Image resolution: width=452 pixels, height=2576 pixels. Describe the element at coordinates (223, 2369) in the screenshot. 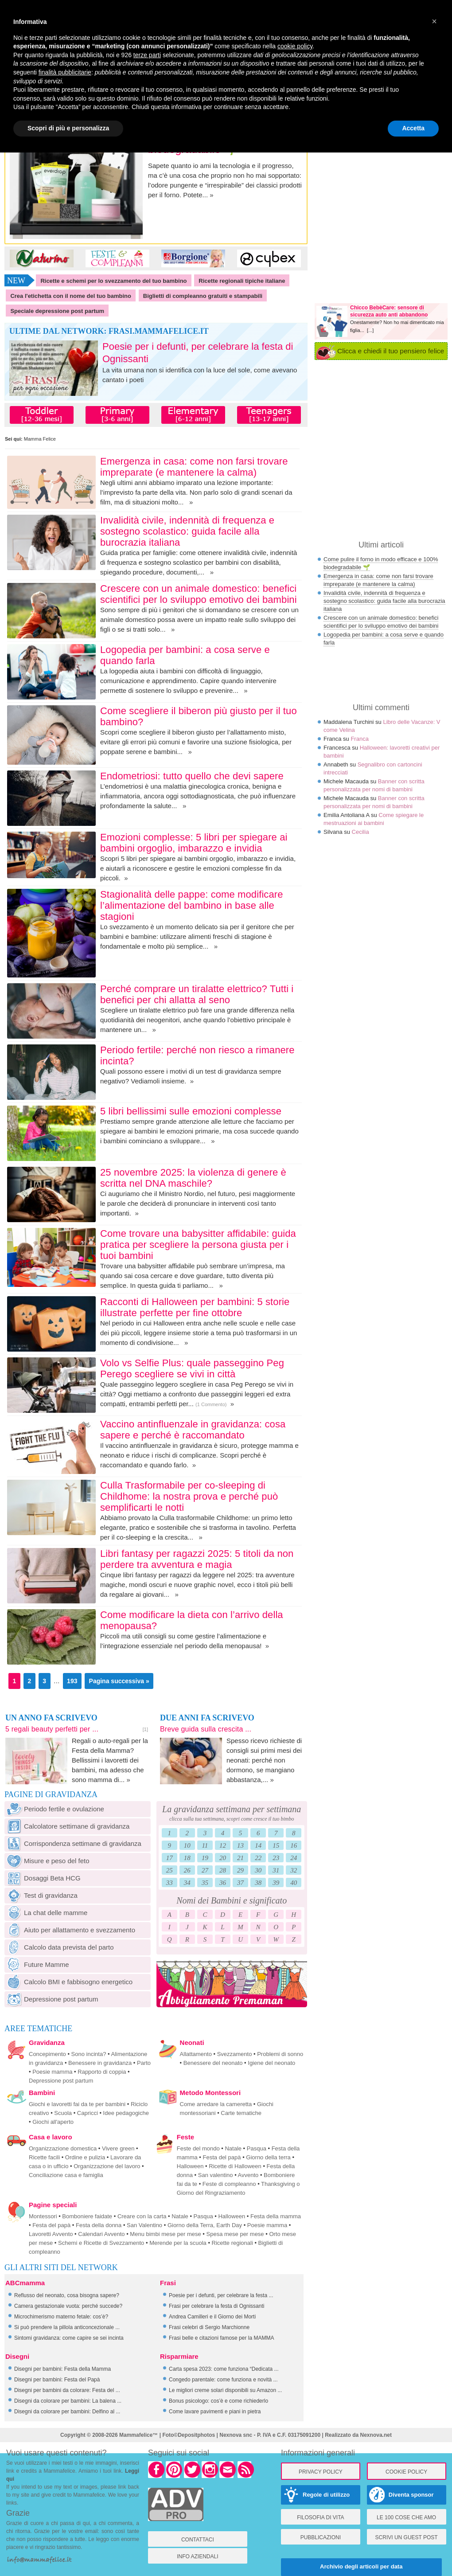

I see `Carta spesa 2023: come funziona “Dedicata ...` at that location.